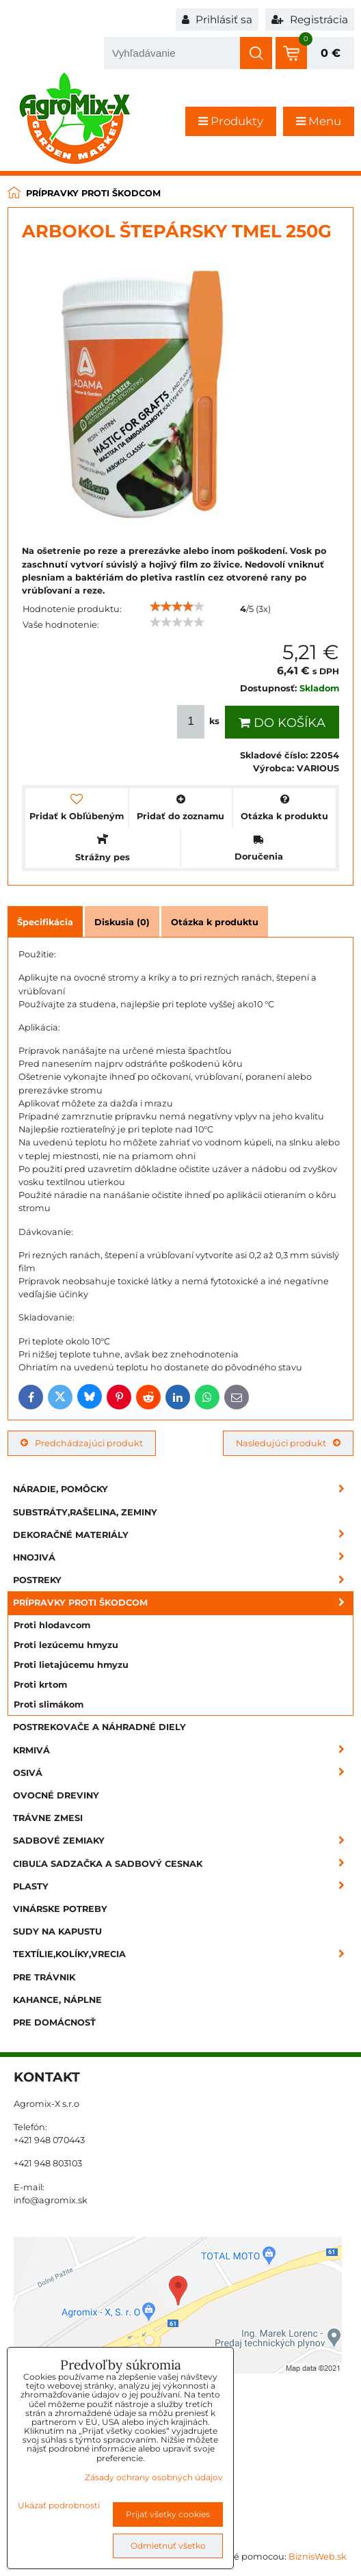 The image size is (361, 2576). What do you see at coordinates (183, 1886) in the screenshot?
I see `Plasty` at bounding box center [183, 1886].